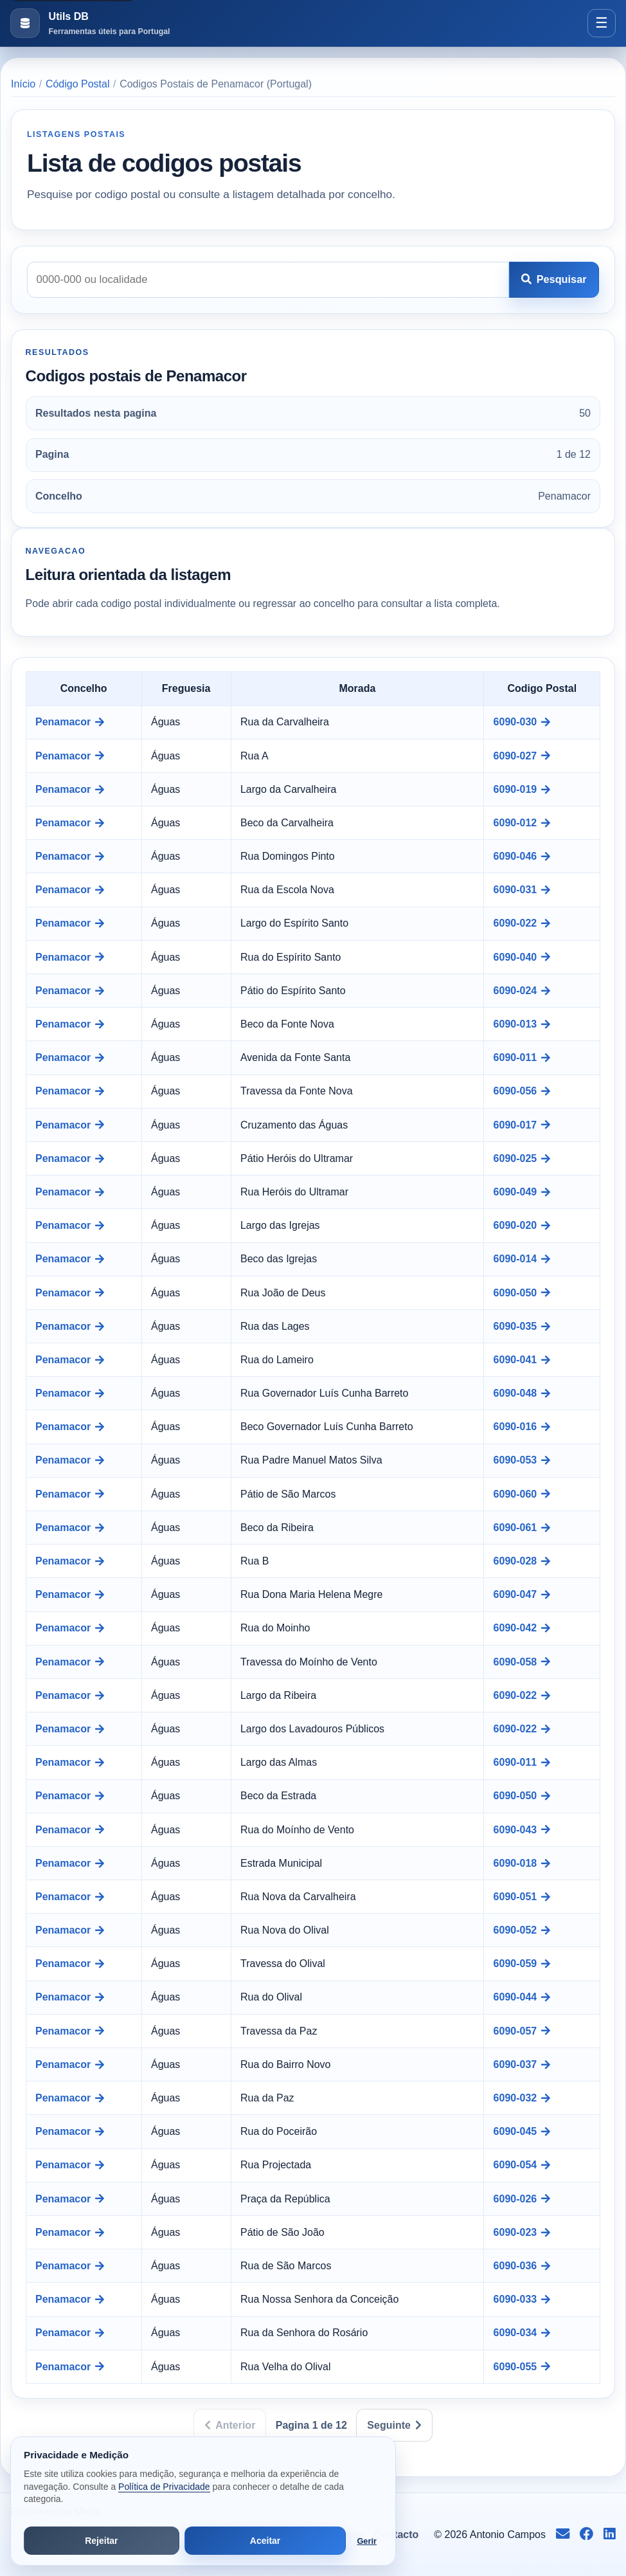 This screenshot has width=626, height=2576. What do you see at coordinates (522, 1460) in the screenshot?
I see `6090-053` at bounding box center [522, 1460].